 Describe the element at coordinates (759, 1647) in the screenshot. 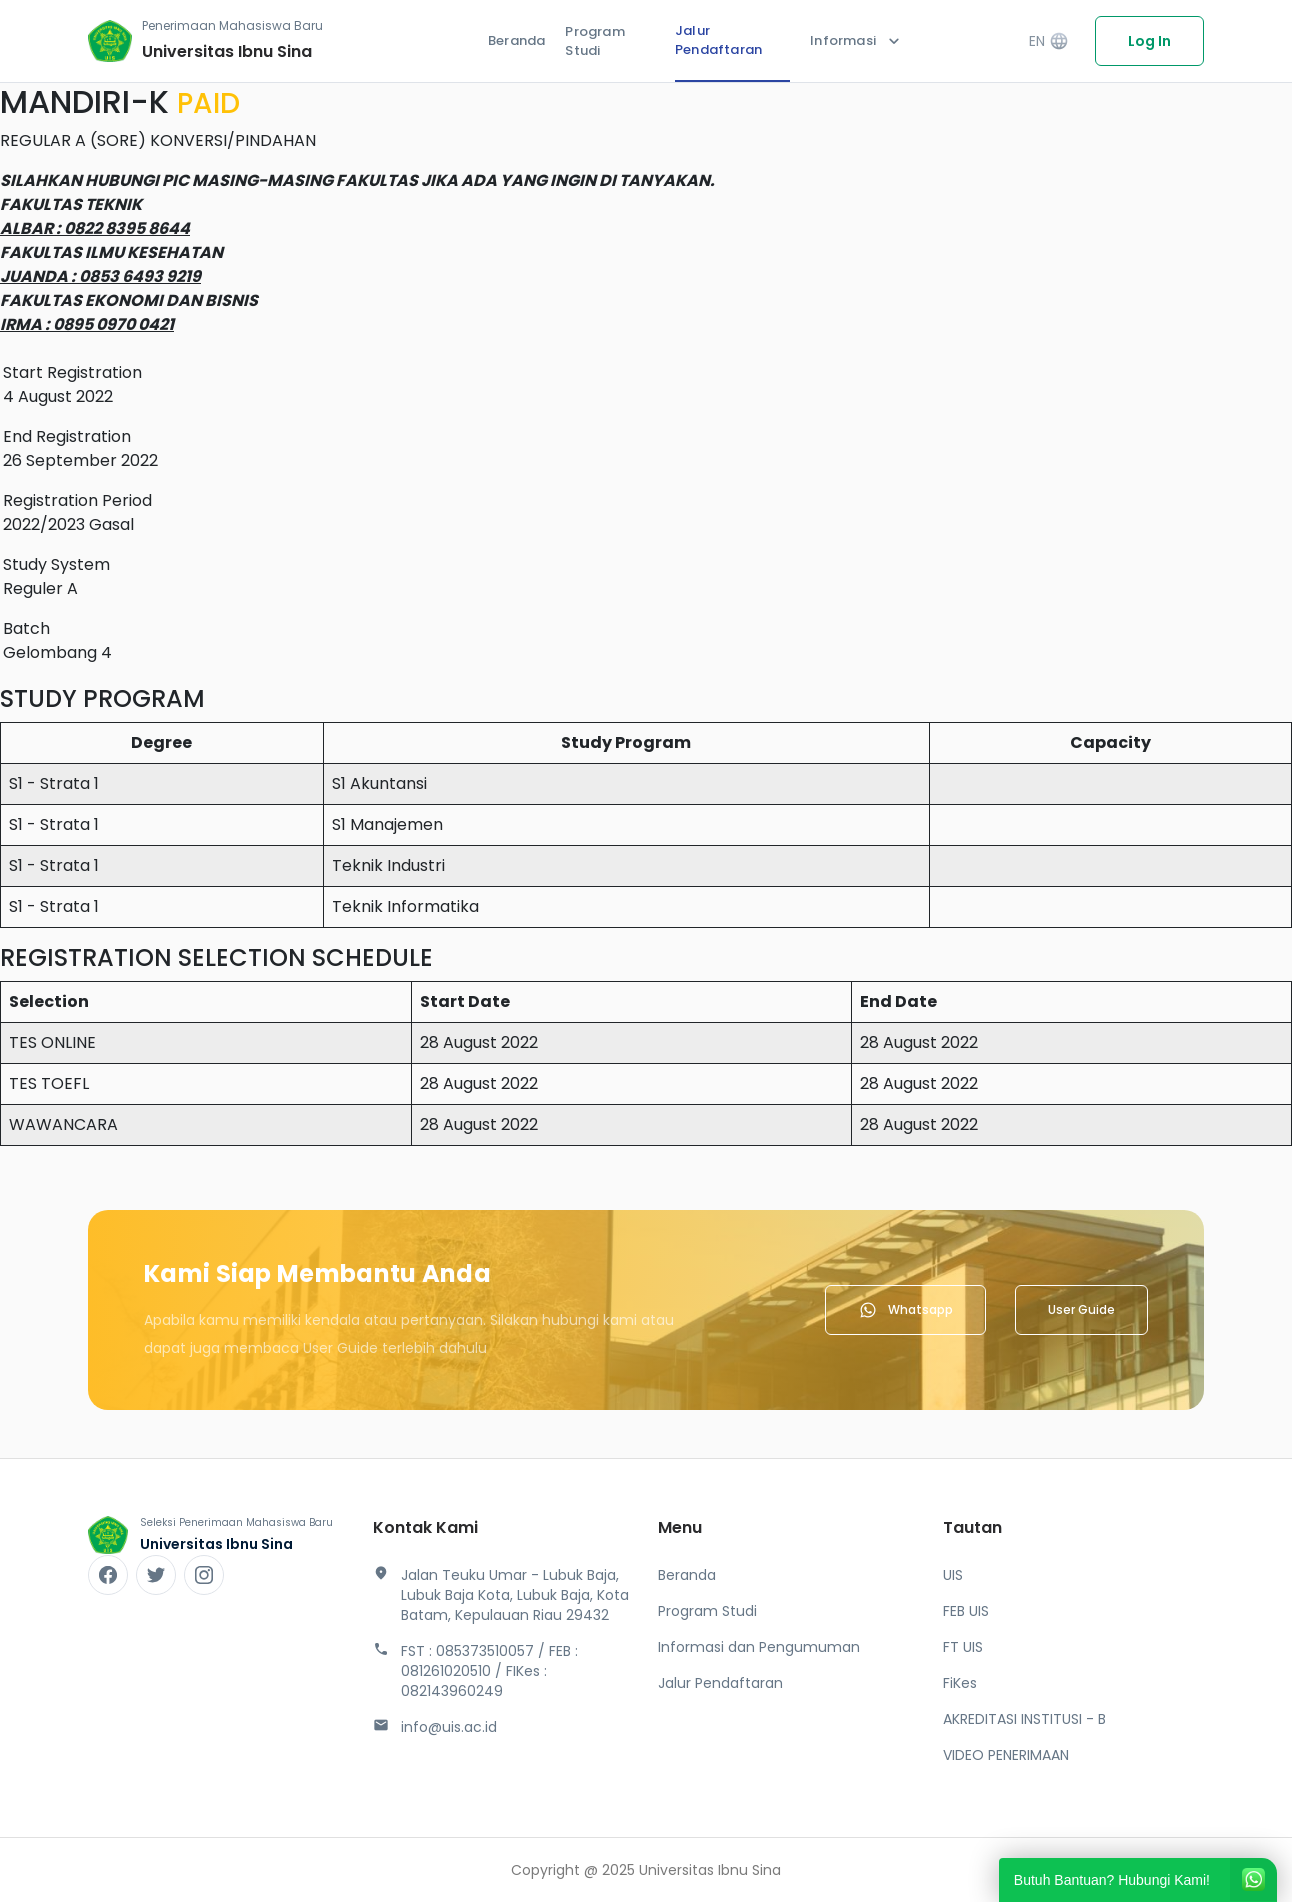

I see `Informasi dan Pengumuman` at that location.